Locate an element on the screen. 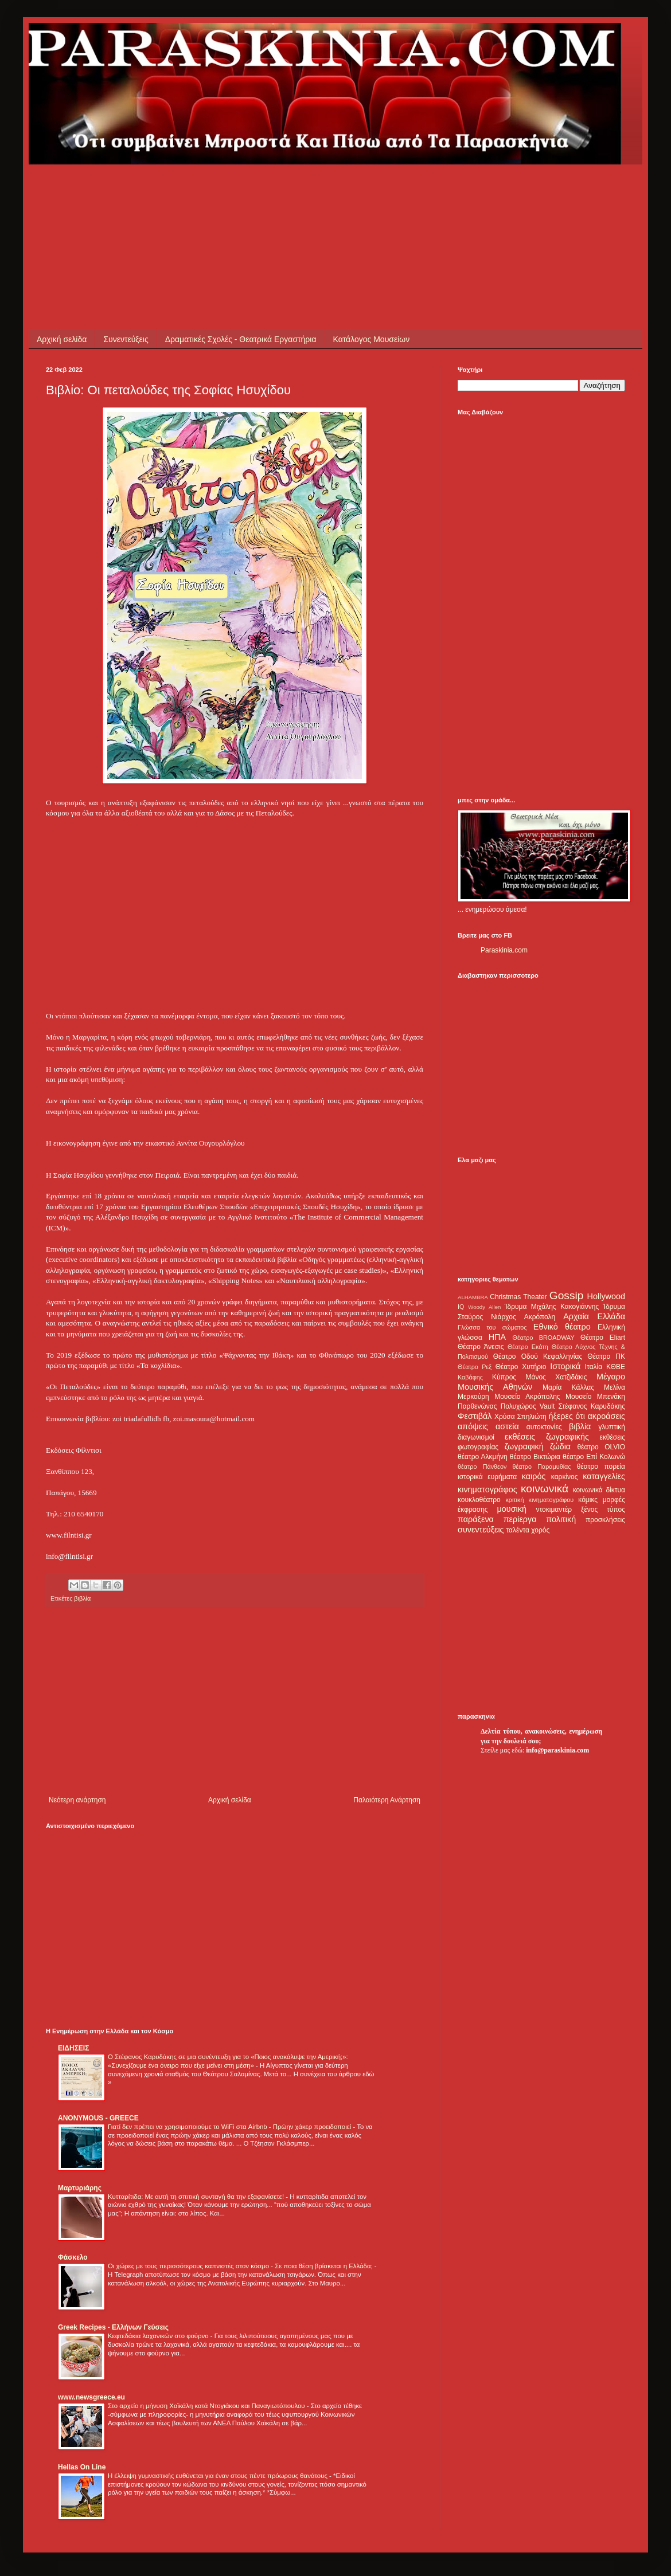 The height and width of the screenshot is (2576, 671). Φεστιβάλ is located at coordinates (474, 1416).